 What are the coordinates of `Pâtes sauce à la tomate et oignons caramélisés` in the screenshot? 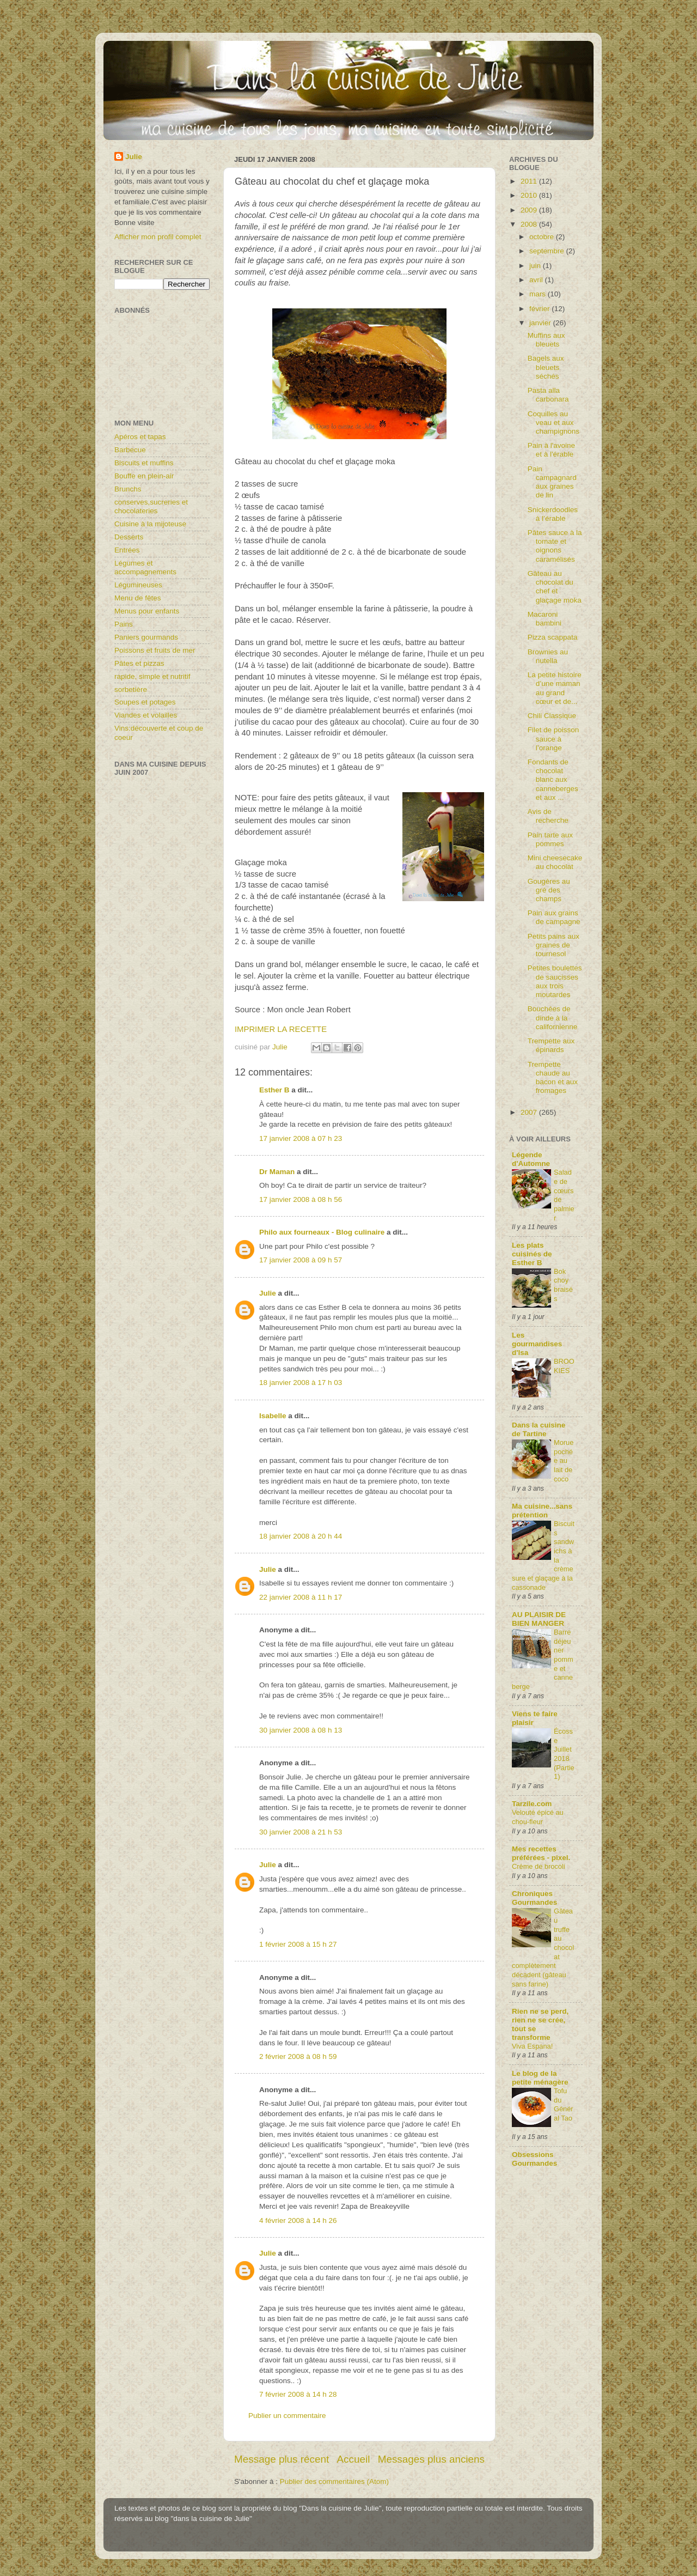 It's located at (555, 545).